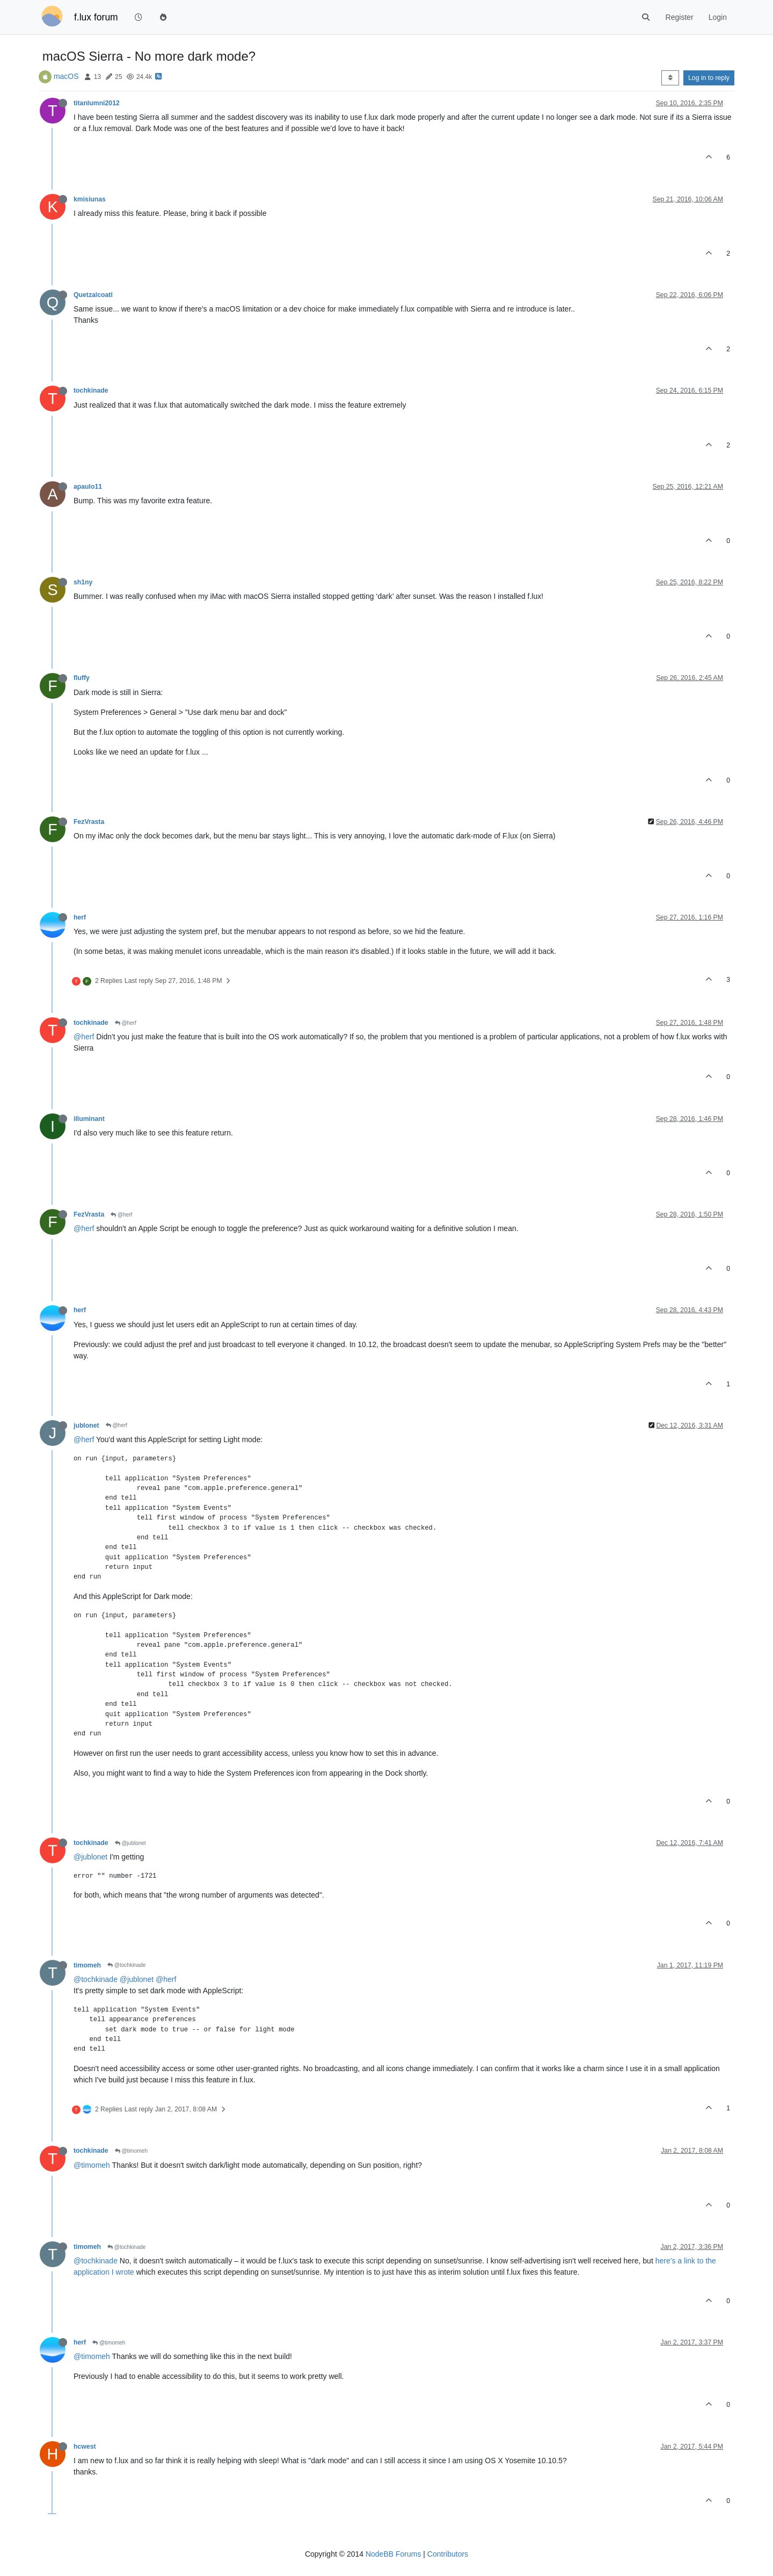 This screenshot has height=2576, width=773. I want to click on @herf, so click(125, 1023).